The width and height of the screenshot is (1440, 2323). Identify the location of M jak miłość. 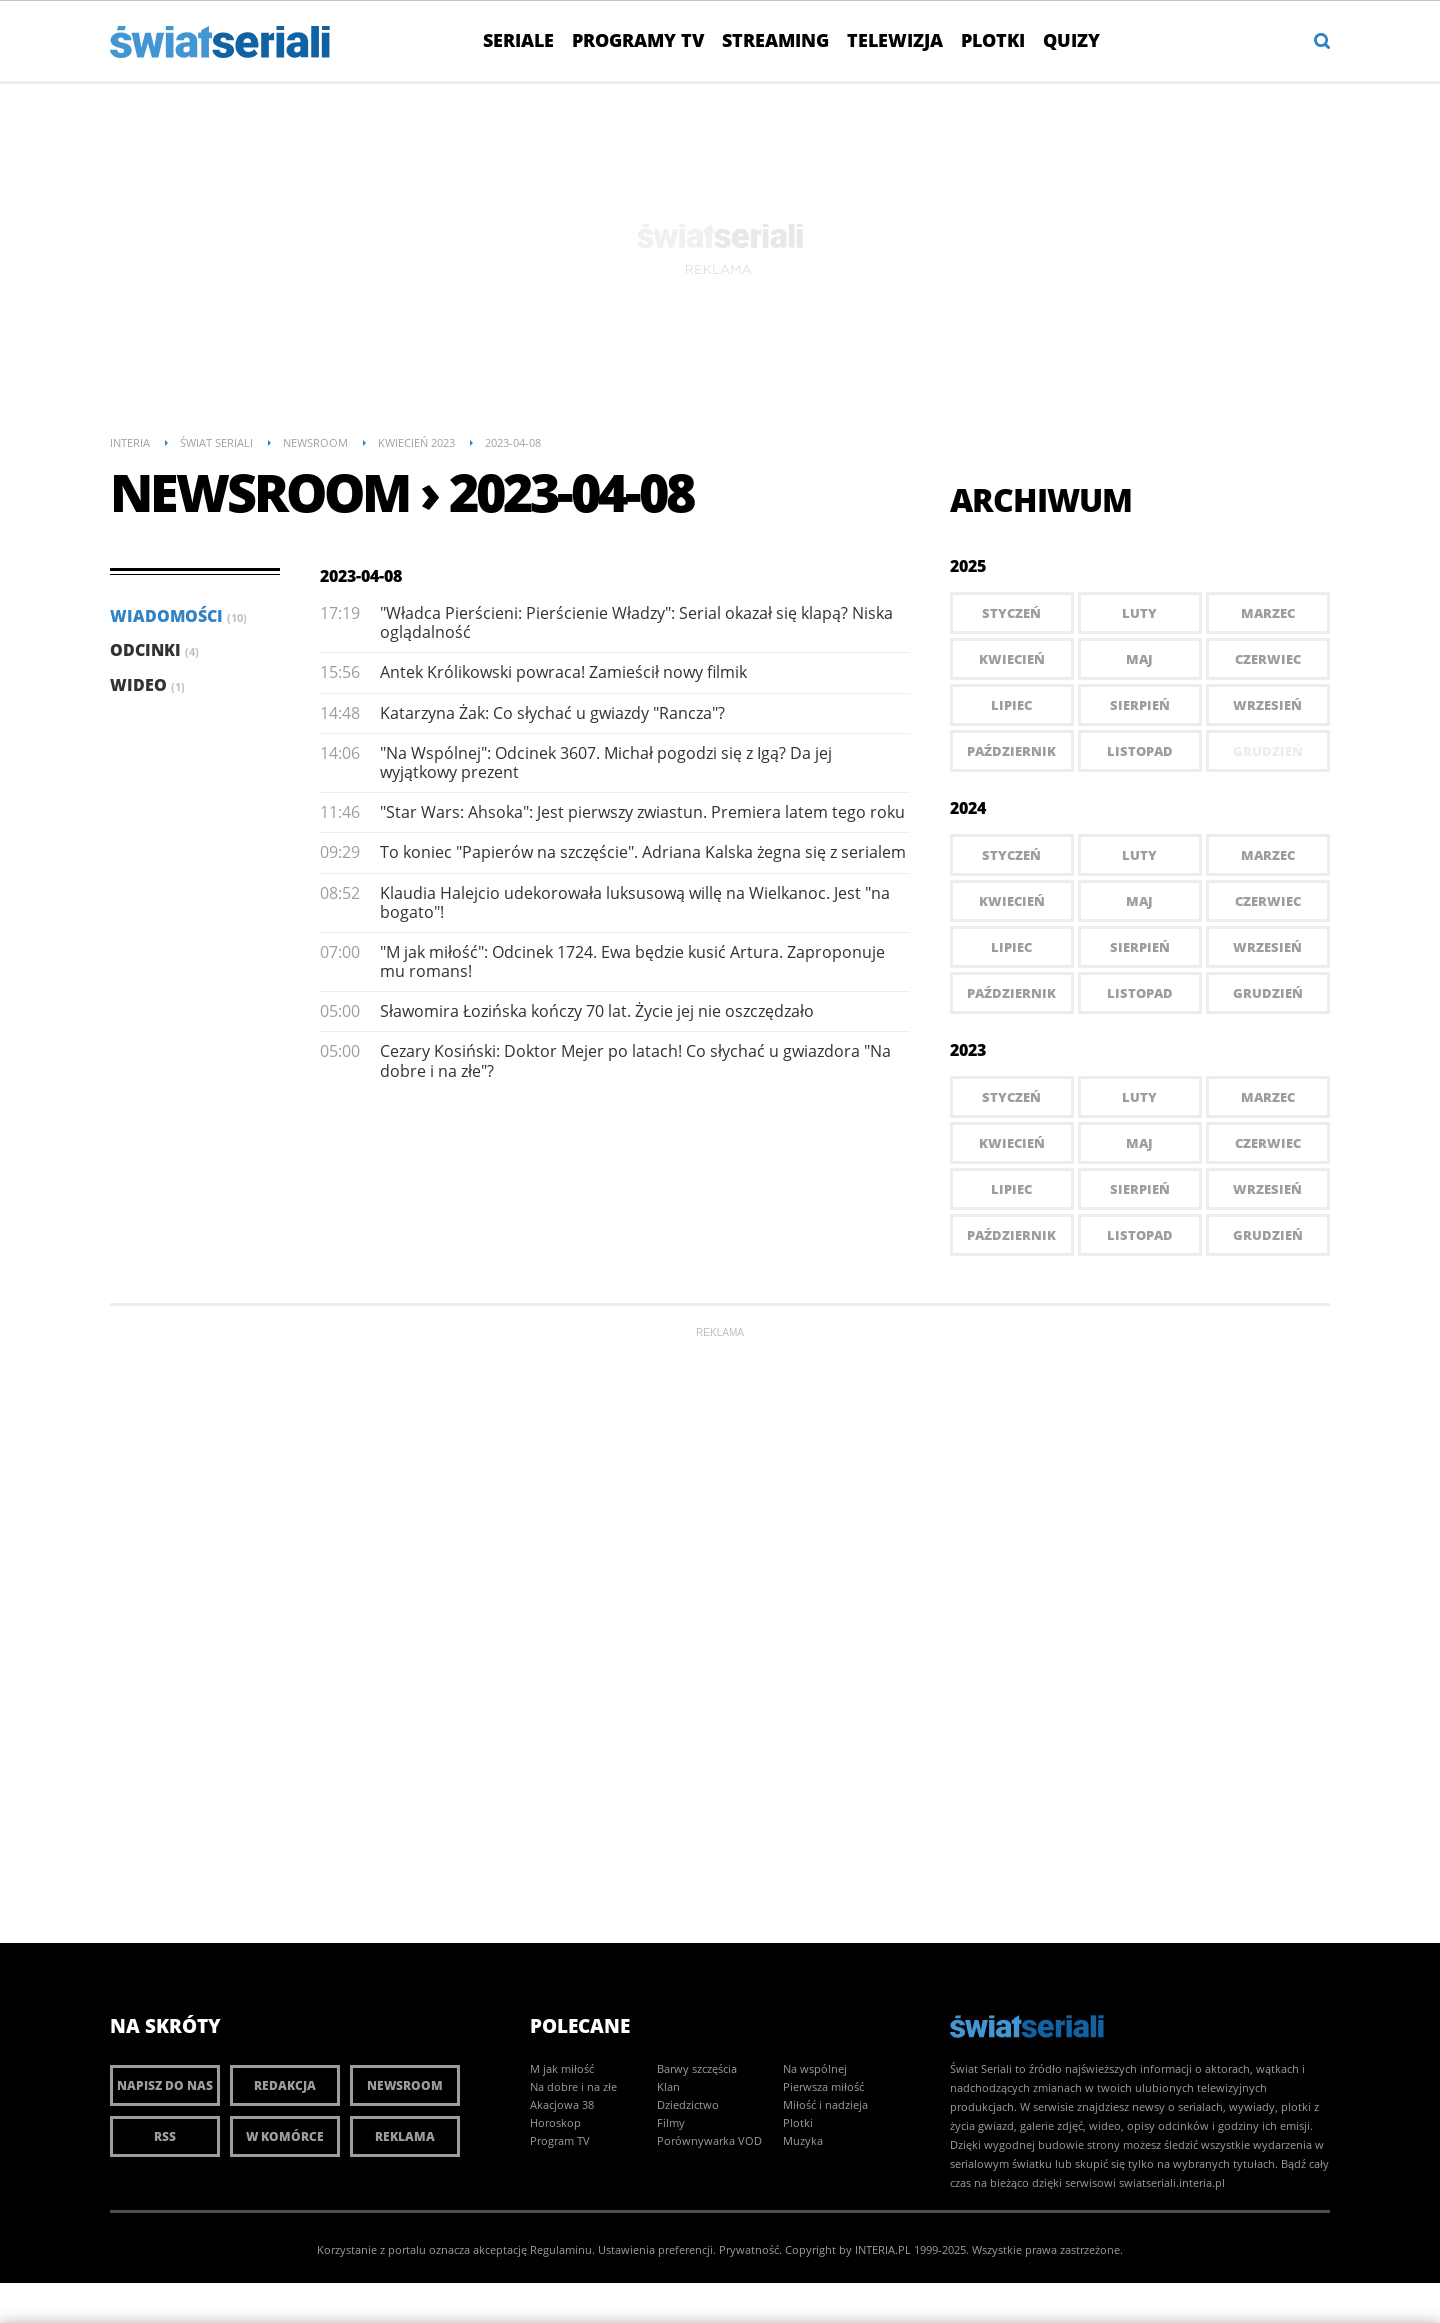
(562, 2068).